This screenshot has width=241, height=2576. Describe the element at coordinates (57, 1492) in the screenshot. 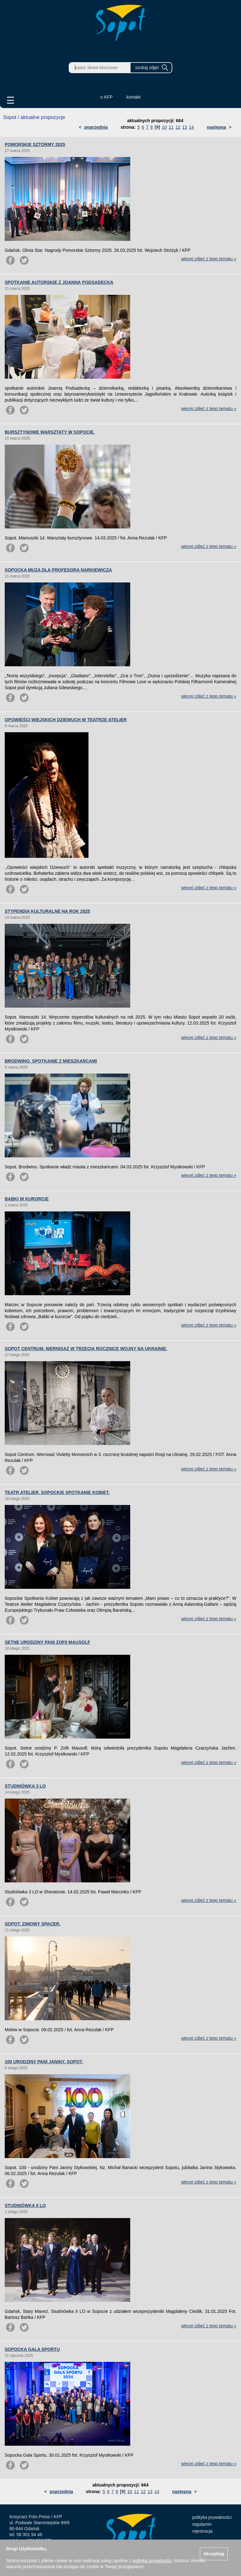

I see `TEATR ATELIER. SOPOCKIE SPOTKANIE KOBIET.` at that location.